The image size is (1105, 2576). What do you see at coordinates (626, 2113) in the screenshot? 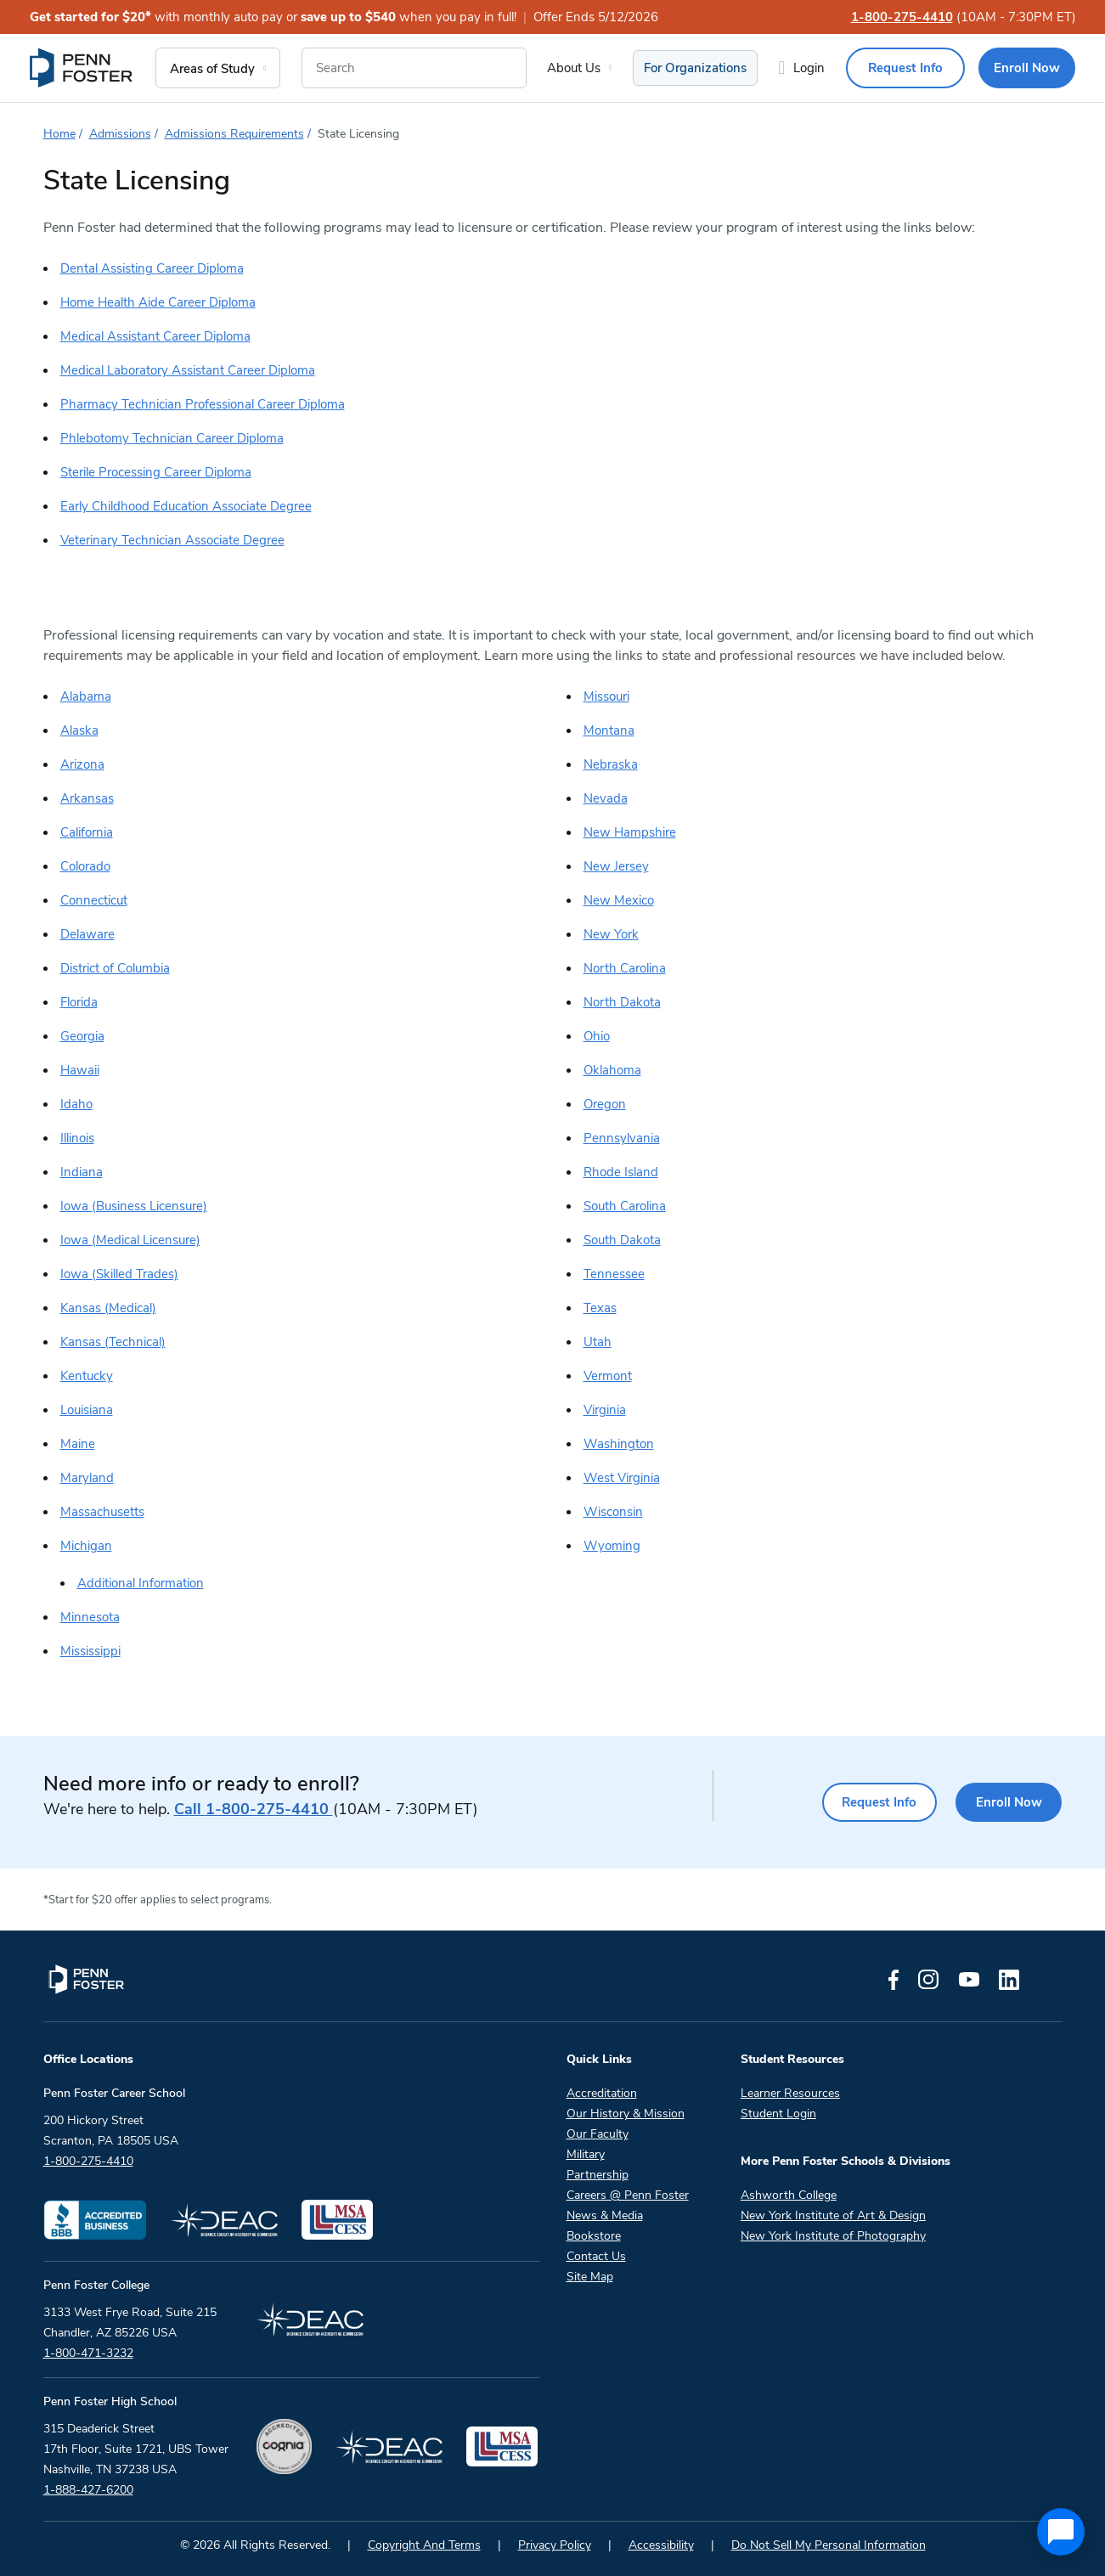
I see `Our History & Mission` at bounding box center [626, 2113].